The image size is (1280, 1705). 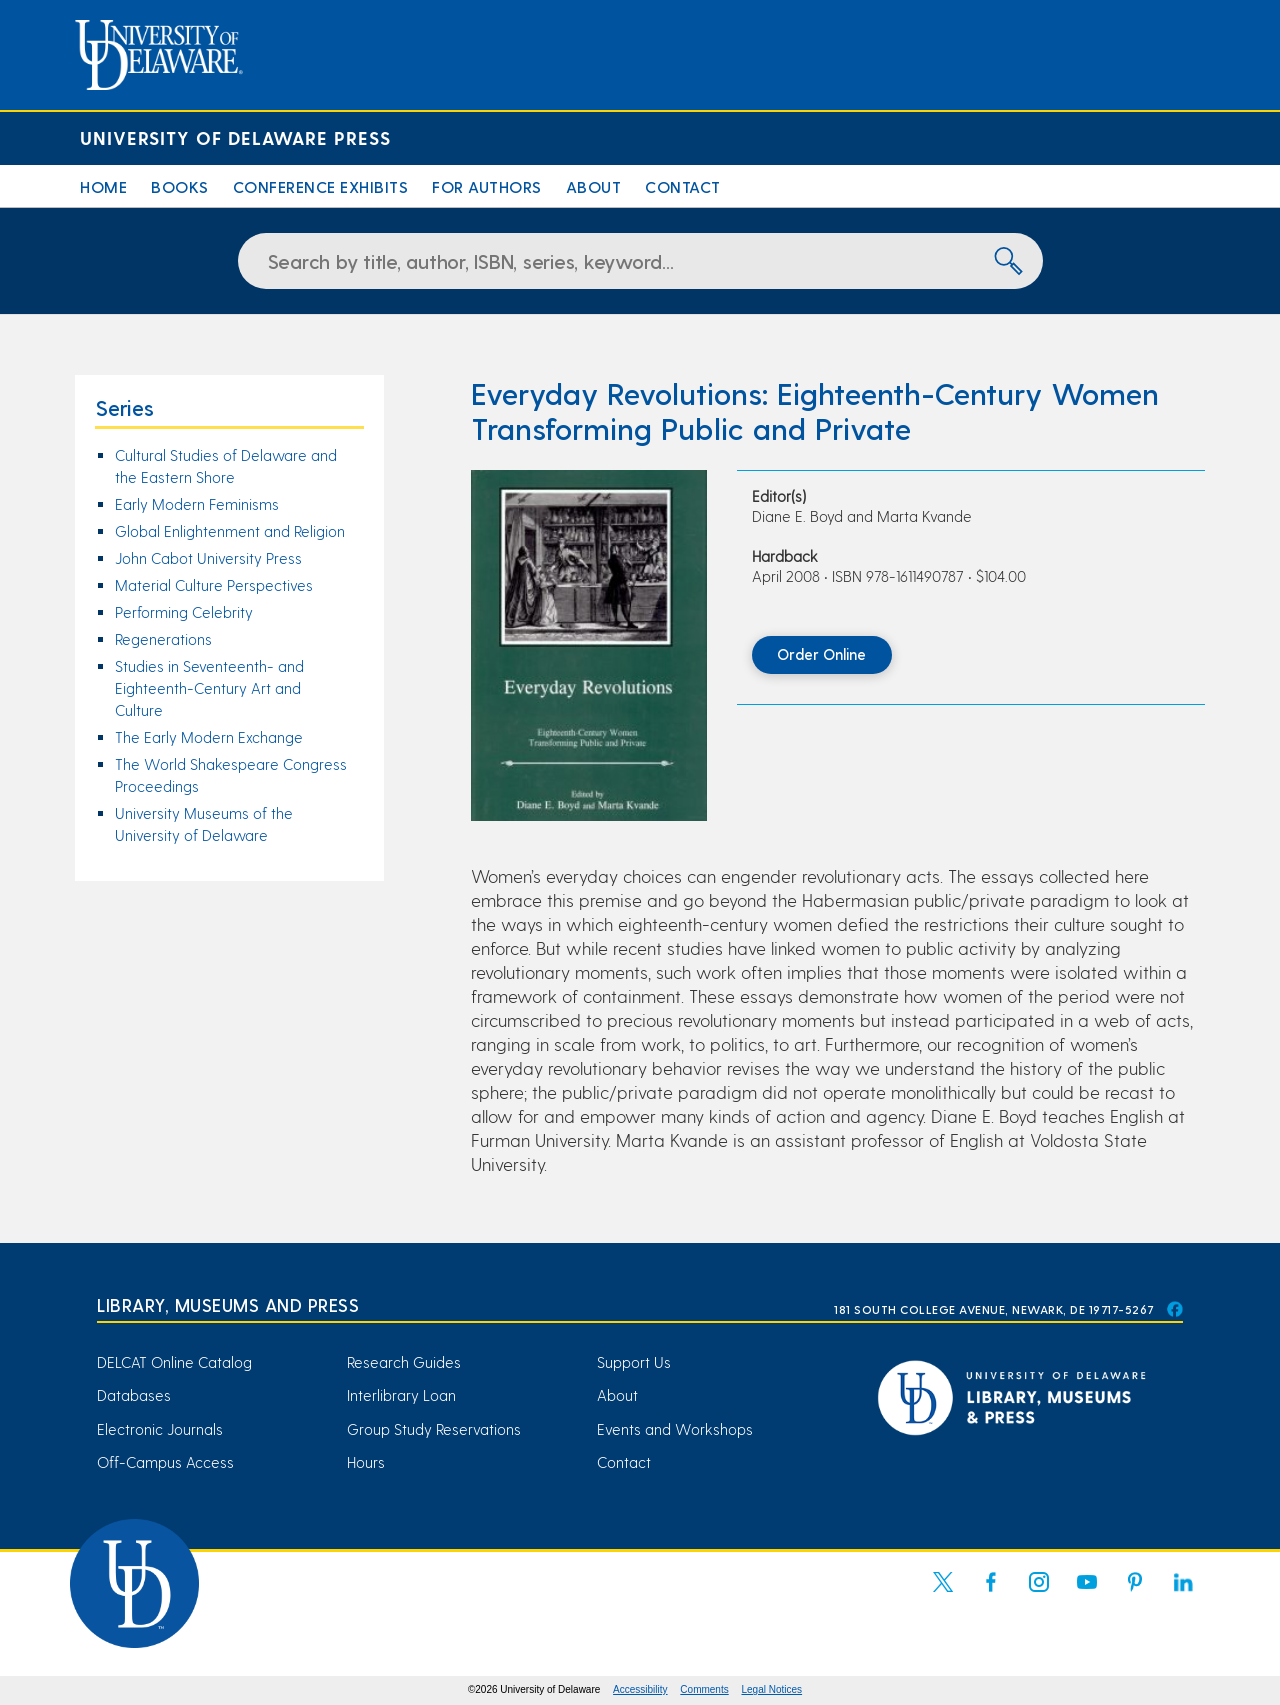 What do you see at coordinates (321, 186) in the screenshot?
I see `Conference Exhibits` at bounding box center [321, 186].